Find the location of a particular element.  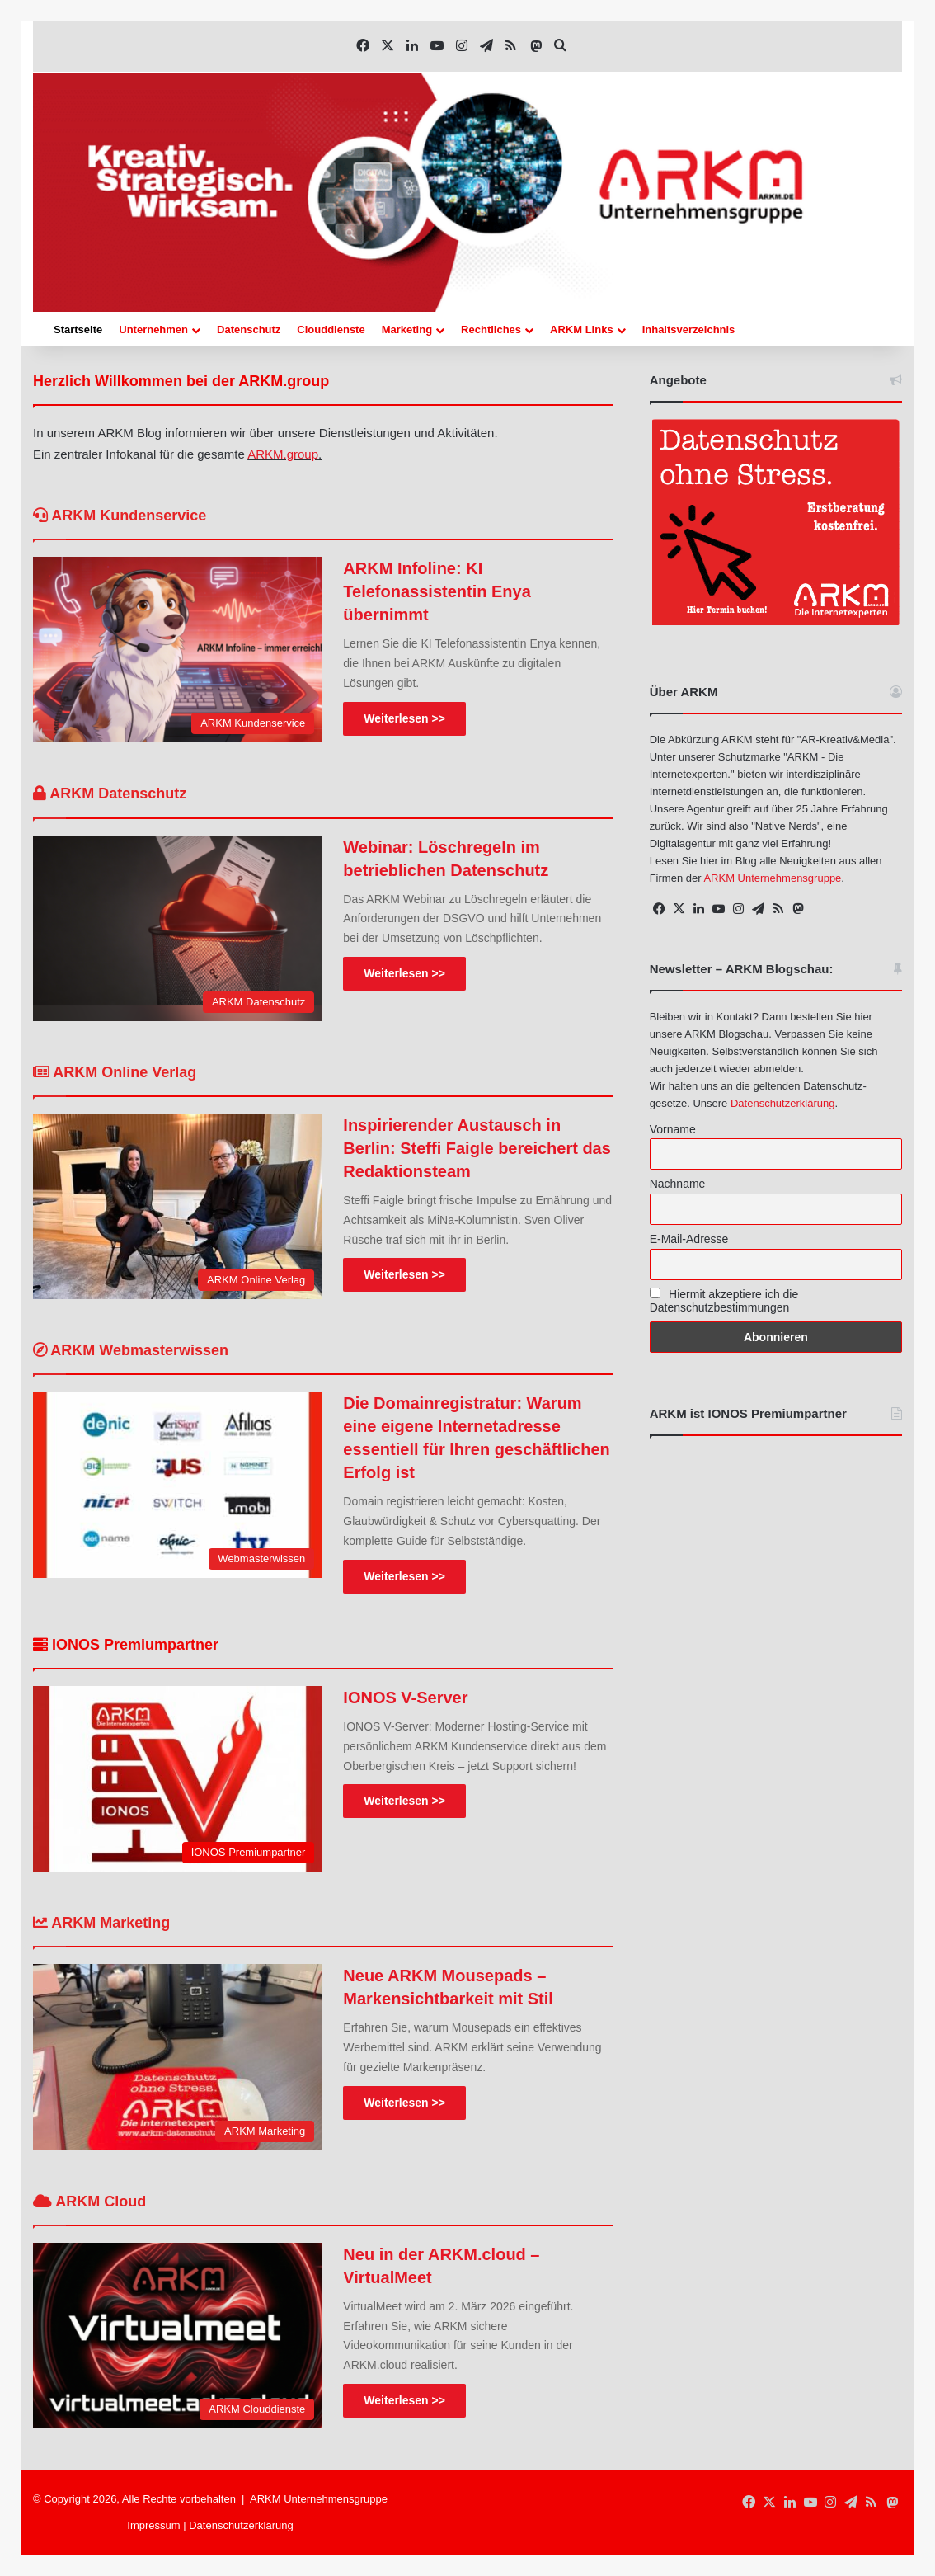

[ARKM Infoline: KI Telefonassistentin Enya übernimmt] is located at coordinates (177, 649).